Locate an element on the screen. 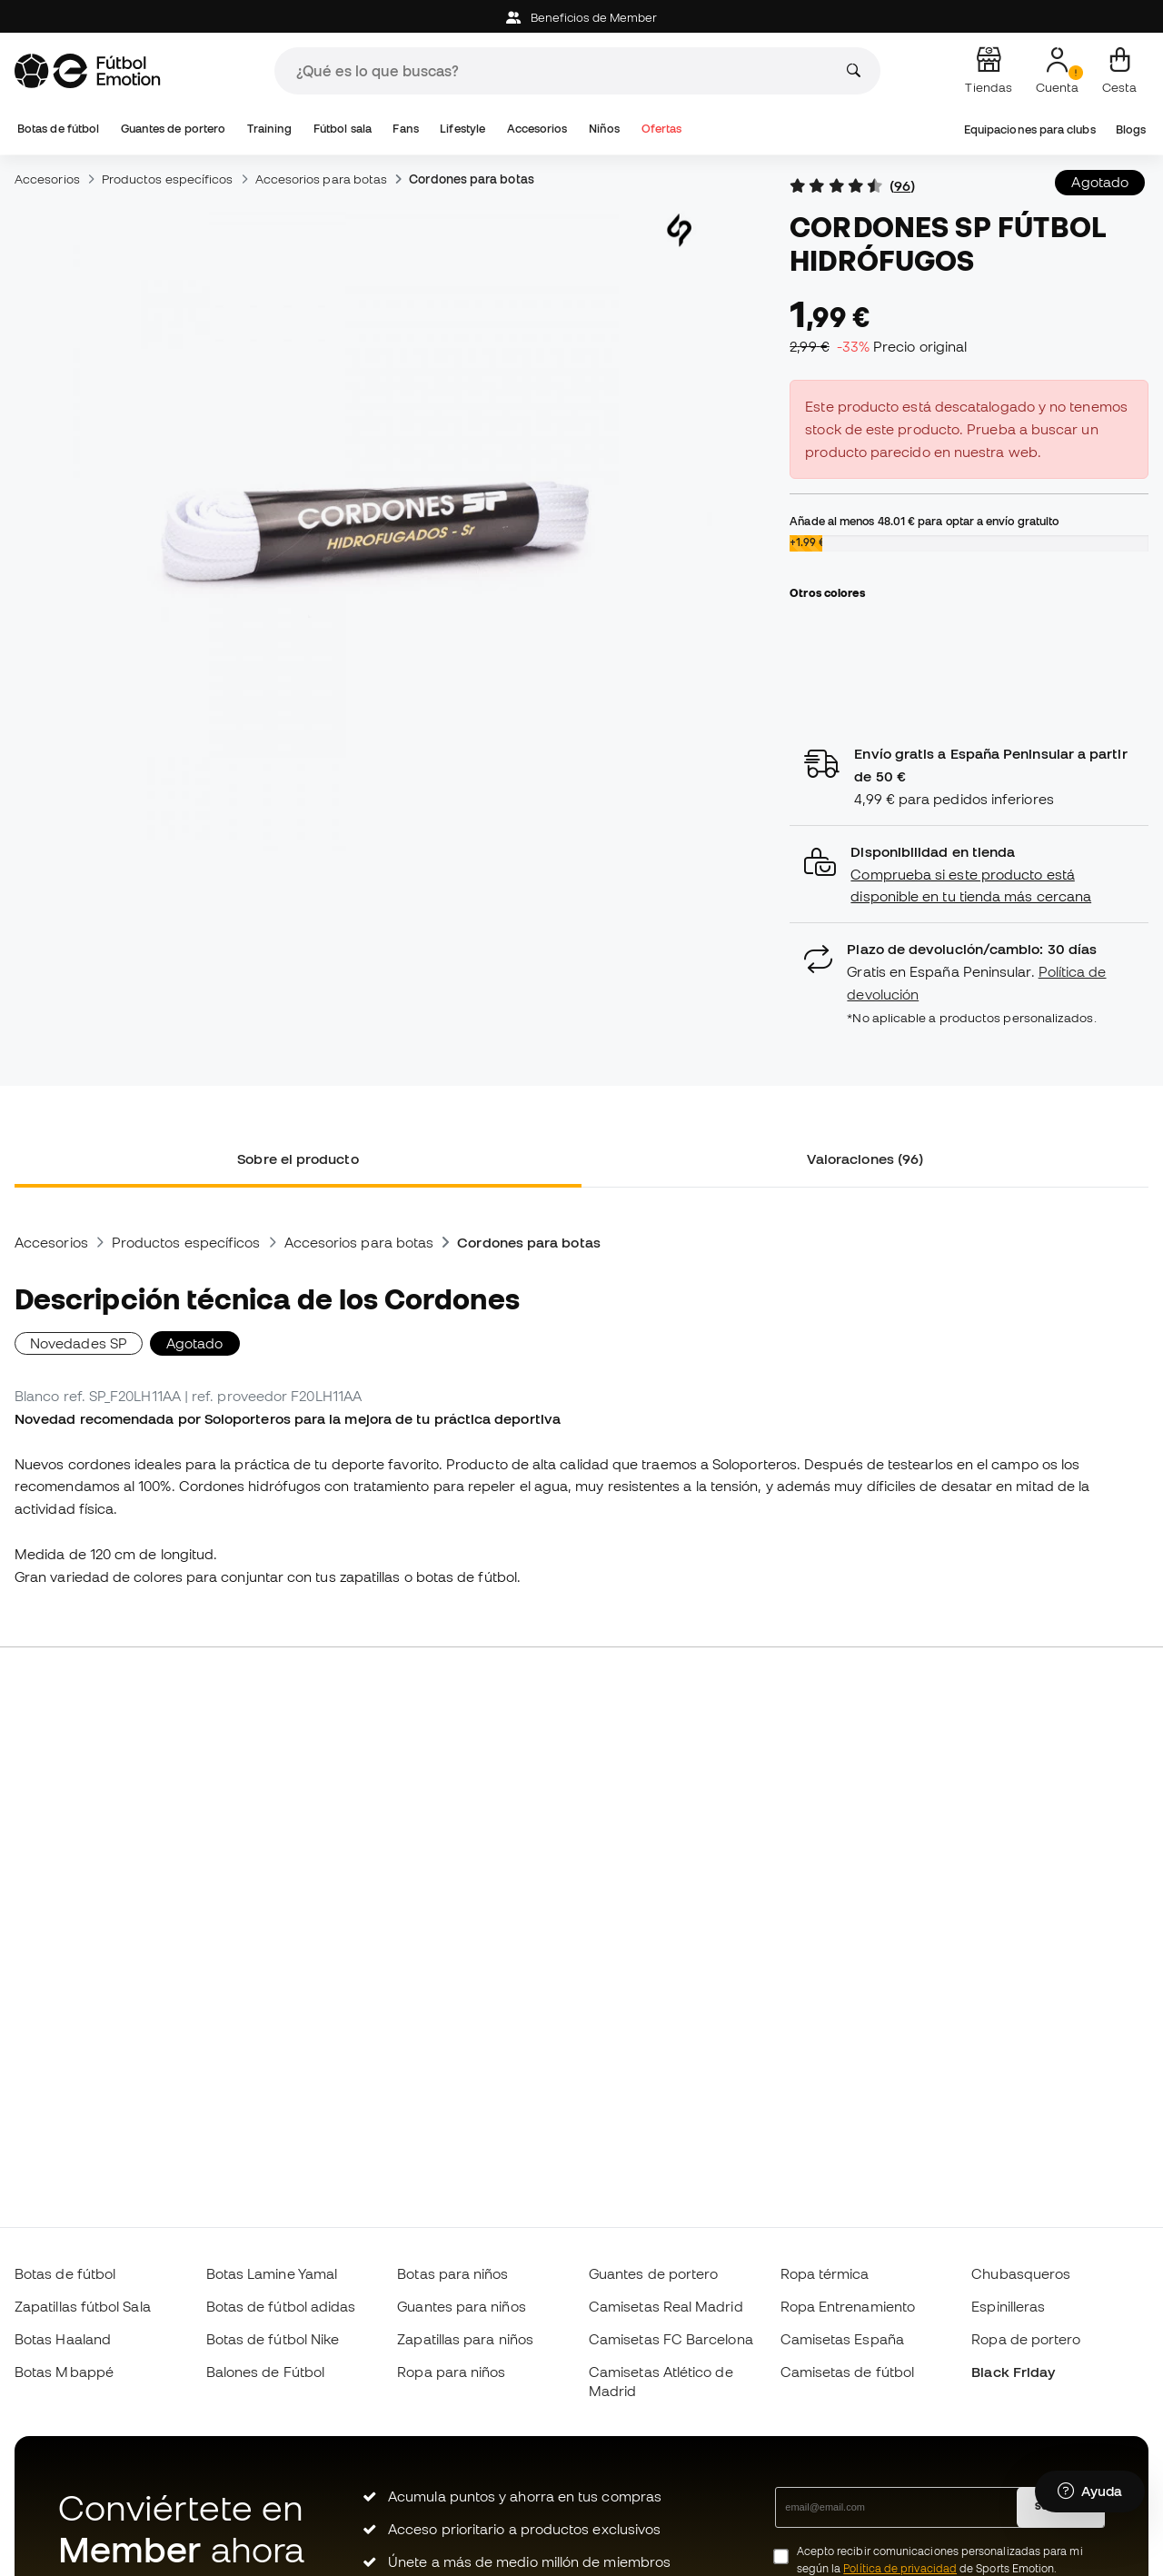 The image size is (1163, 2576). Botas de fútbol is located at coordinates (58, 128).